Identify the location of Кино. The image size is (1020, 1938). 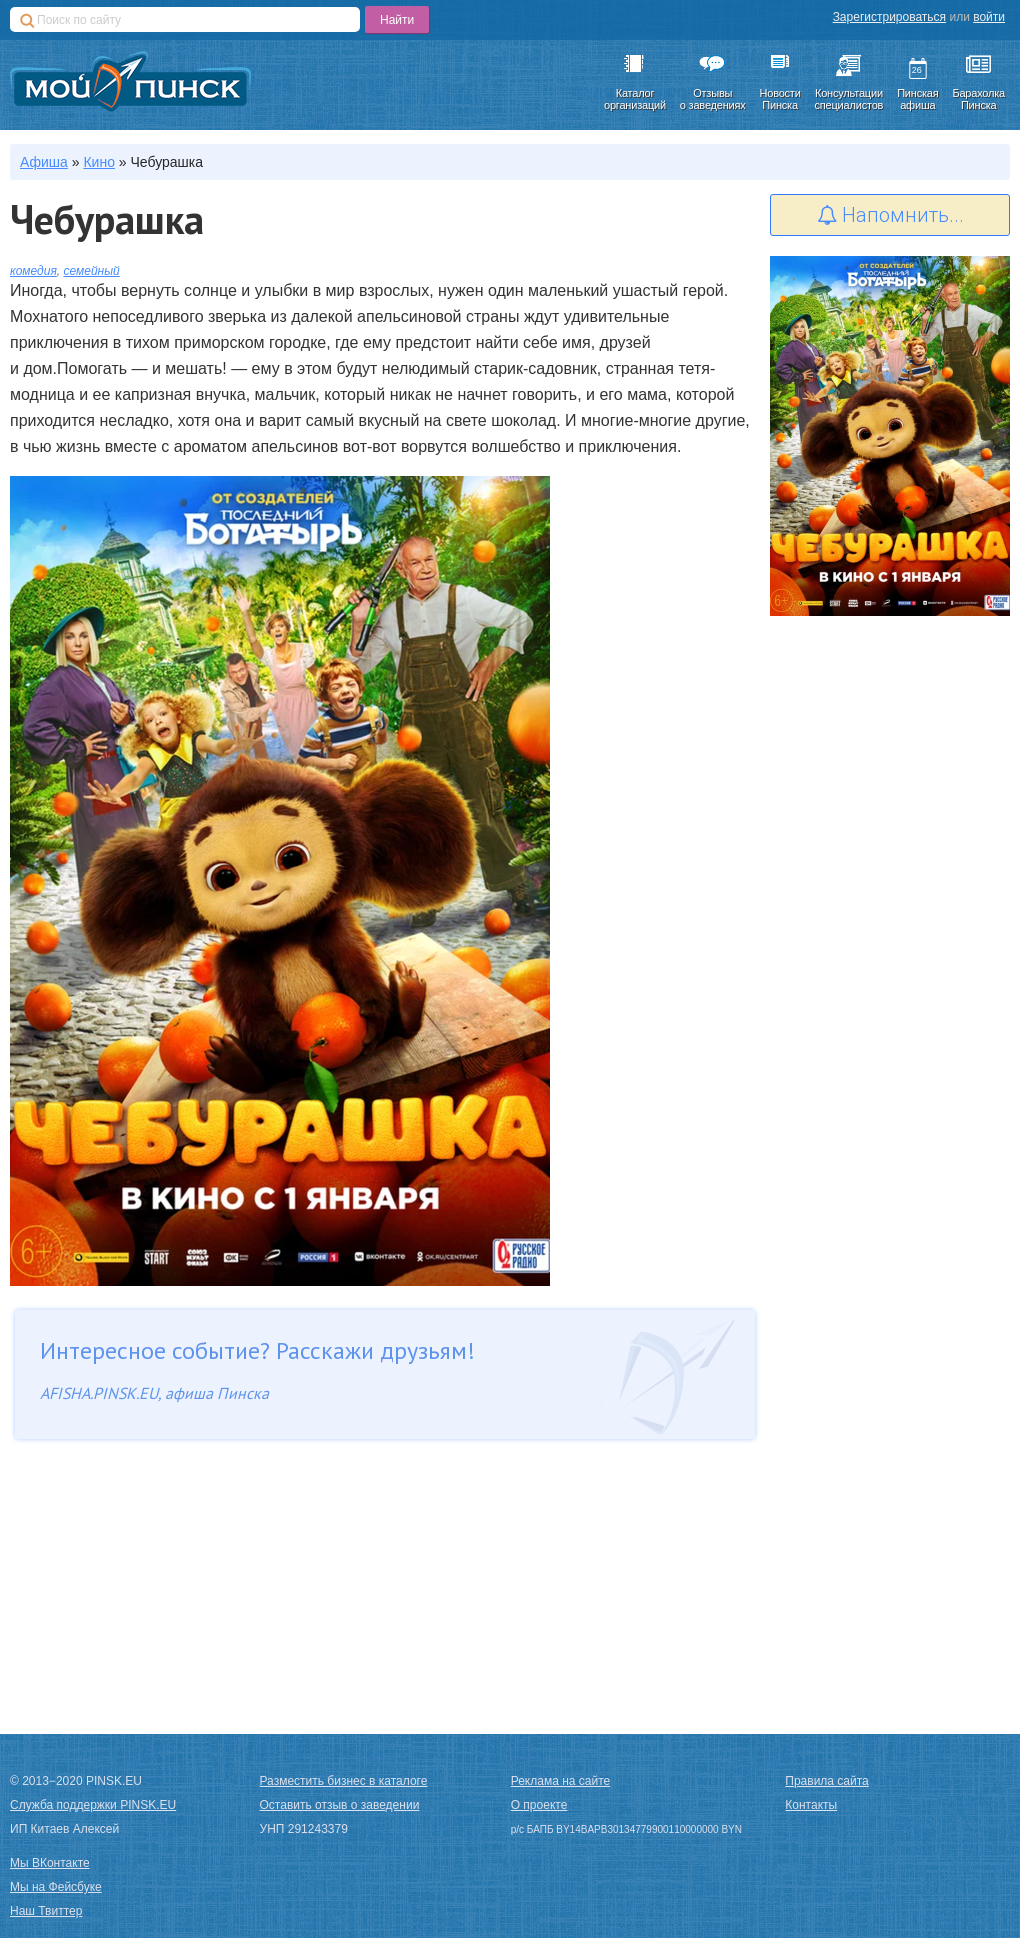
(99, 162).